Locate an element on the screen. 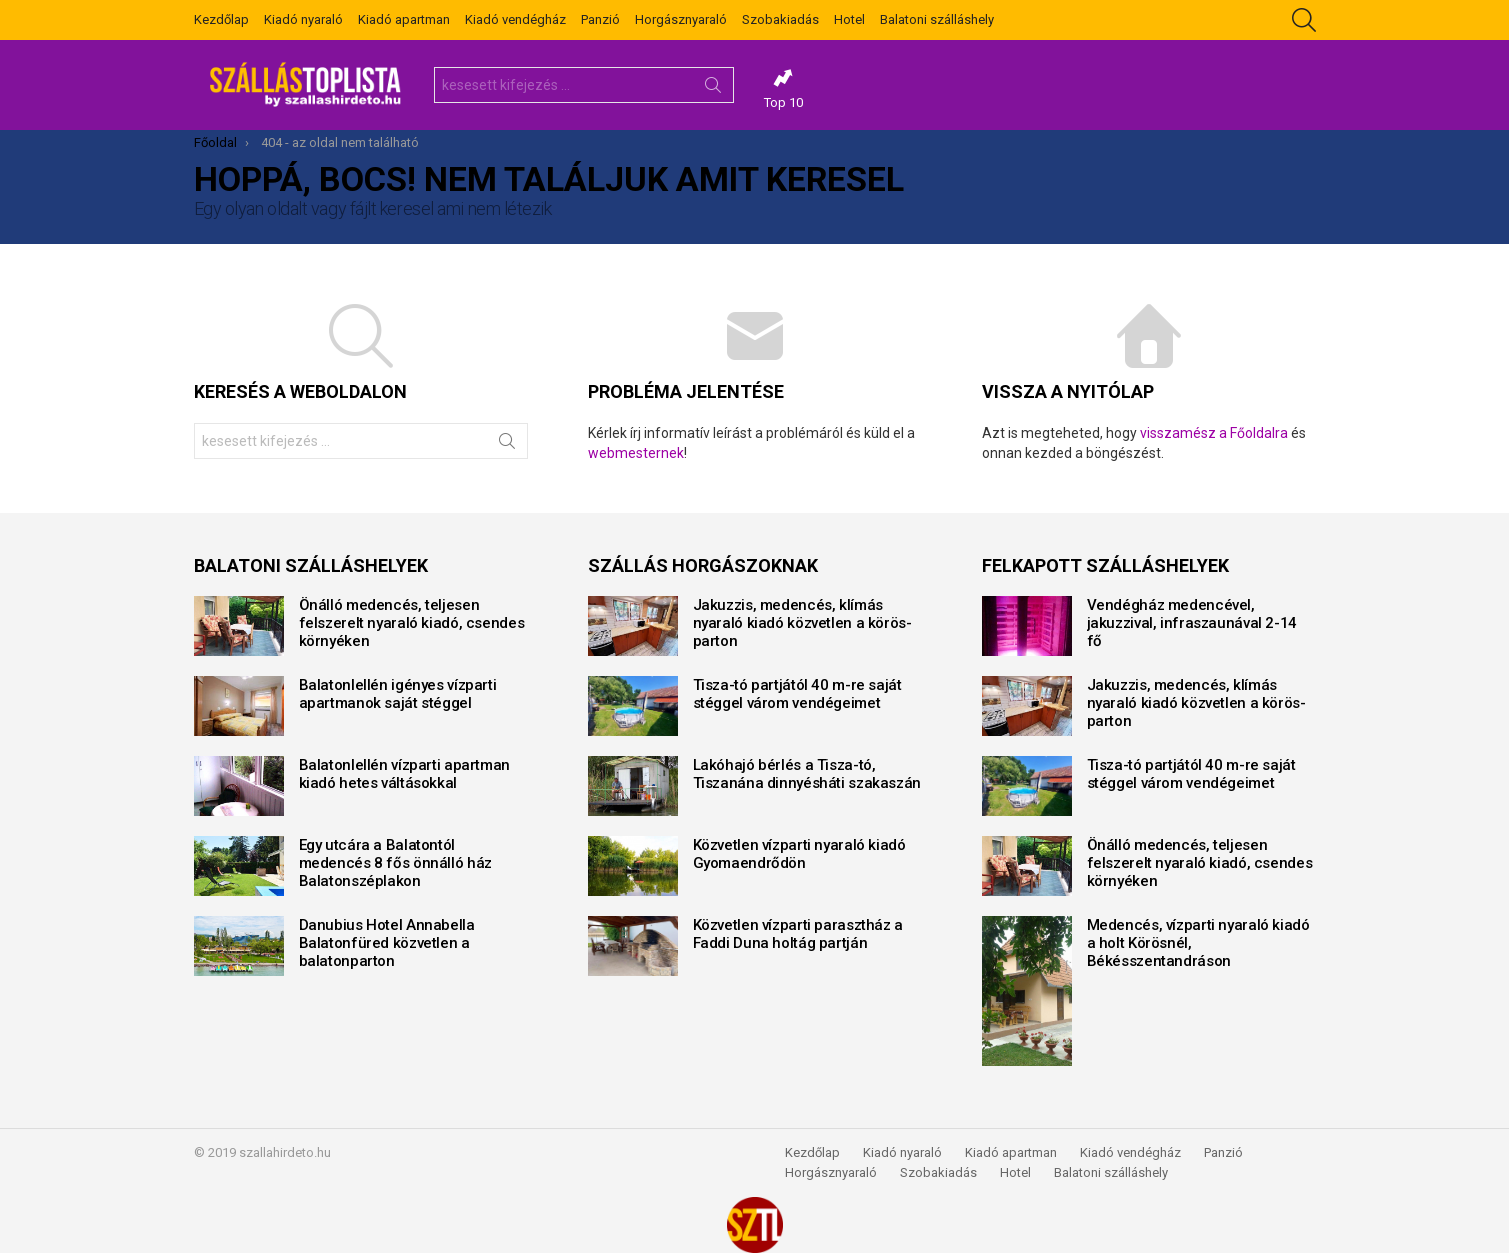  Önálló medencés, teljesen felszerelt nyaraló kiadó, csendes környéken is located at coordinates (412, 623).